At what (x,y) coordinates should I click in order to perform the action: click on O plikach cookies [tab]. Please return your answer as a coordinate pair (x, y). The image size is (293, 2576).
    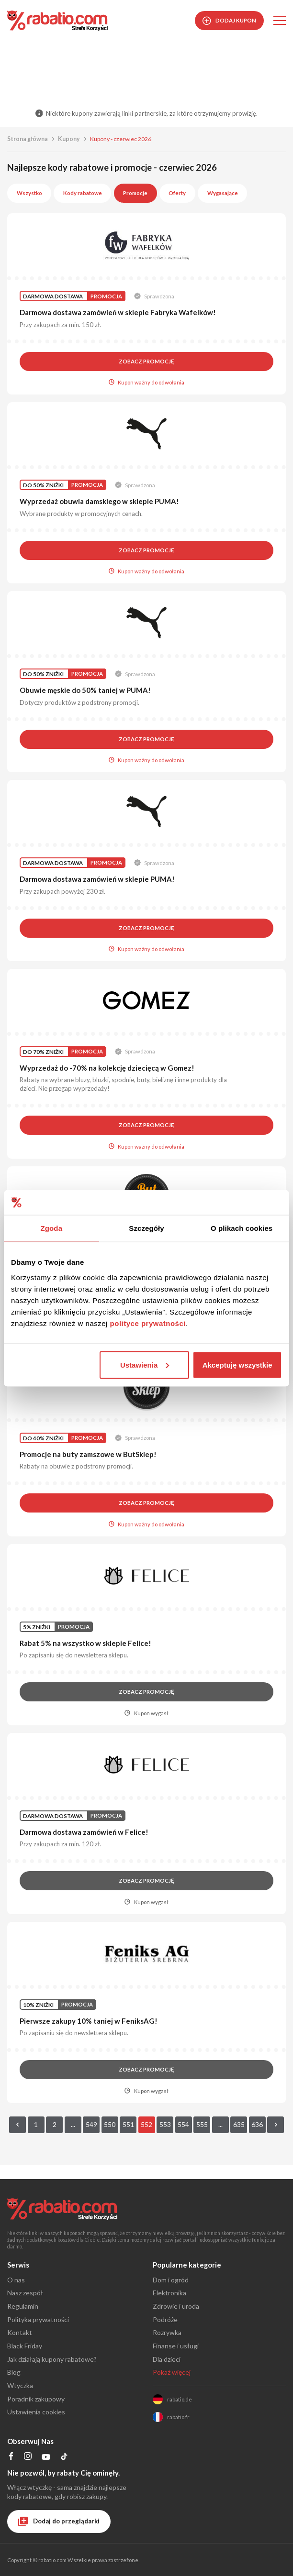
    Looking at the image, I should click on (241, 1228).